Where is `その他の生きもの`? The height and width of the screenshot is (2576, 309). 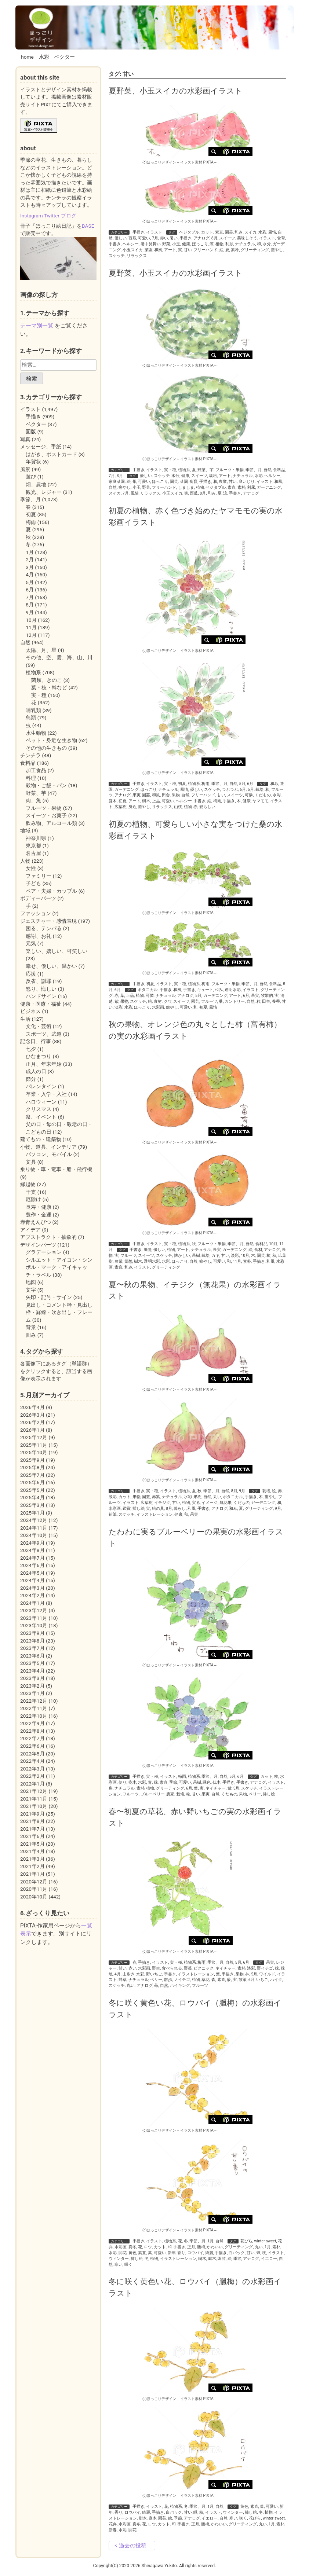 その他の生きもの is located at coordinates (46, 748).